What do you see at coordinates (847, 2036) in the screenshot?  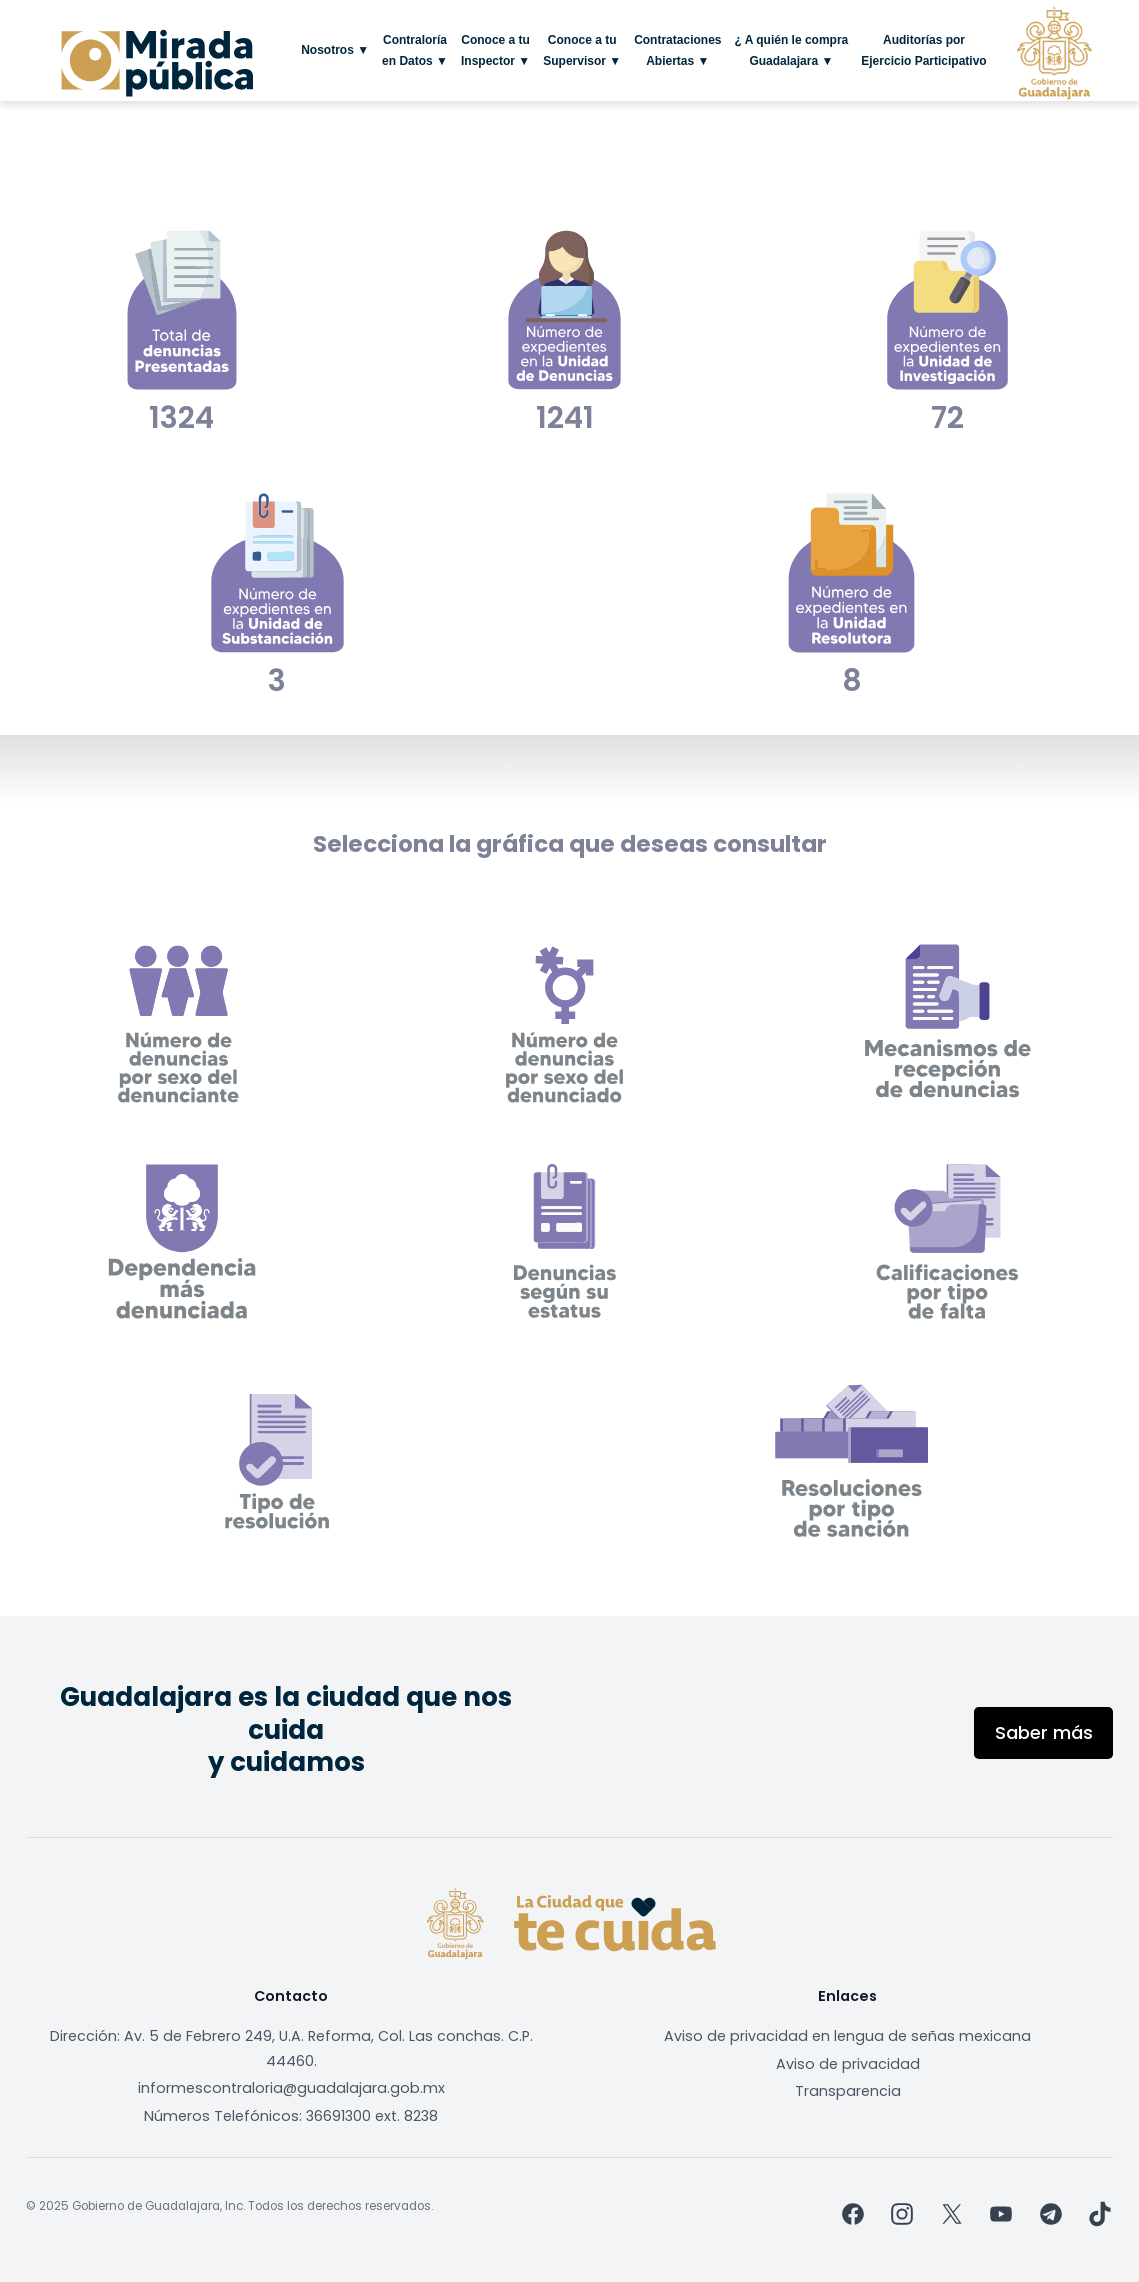 I see `Aviso de privacidad en lengua de señas mexicana` at bounding box center [847, 2036].